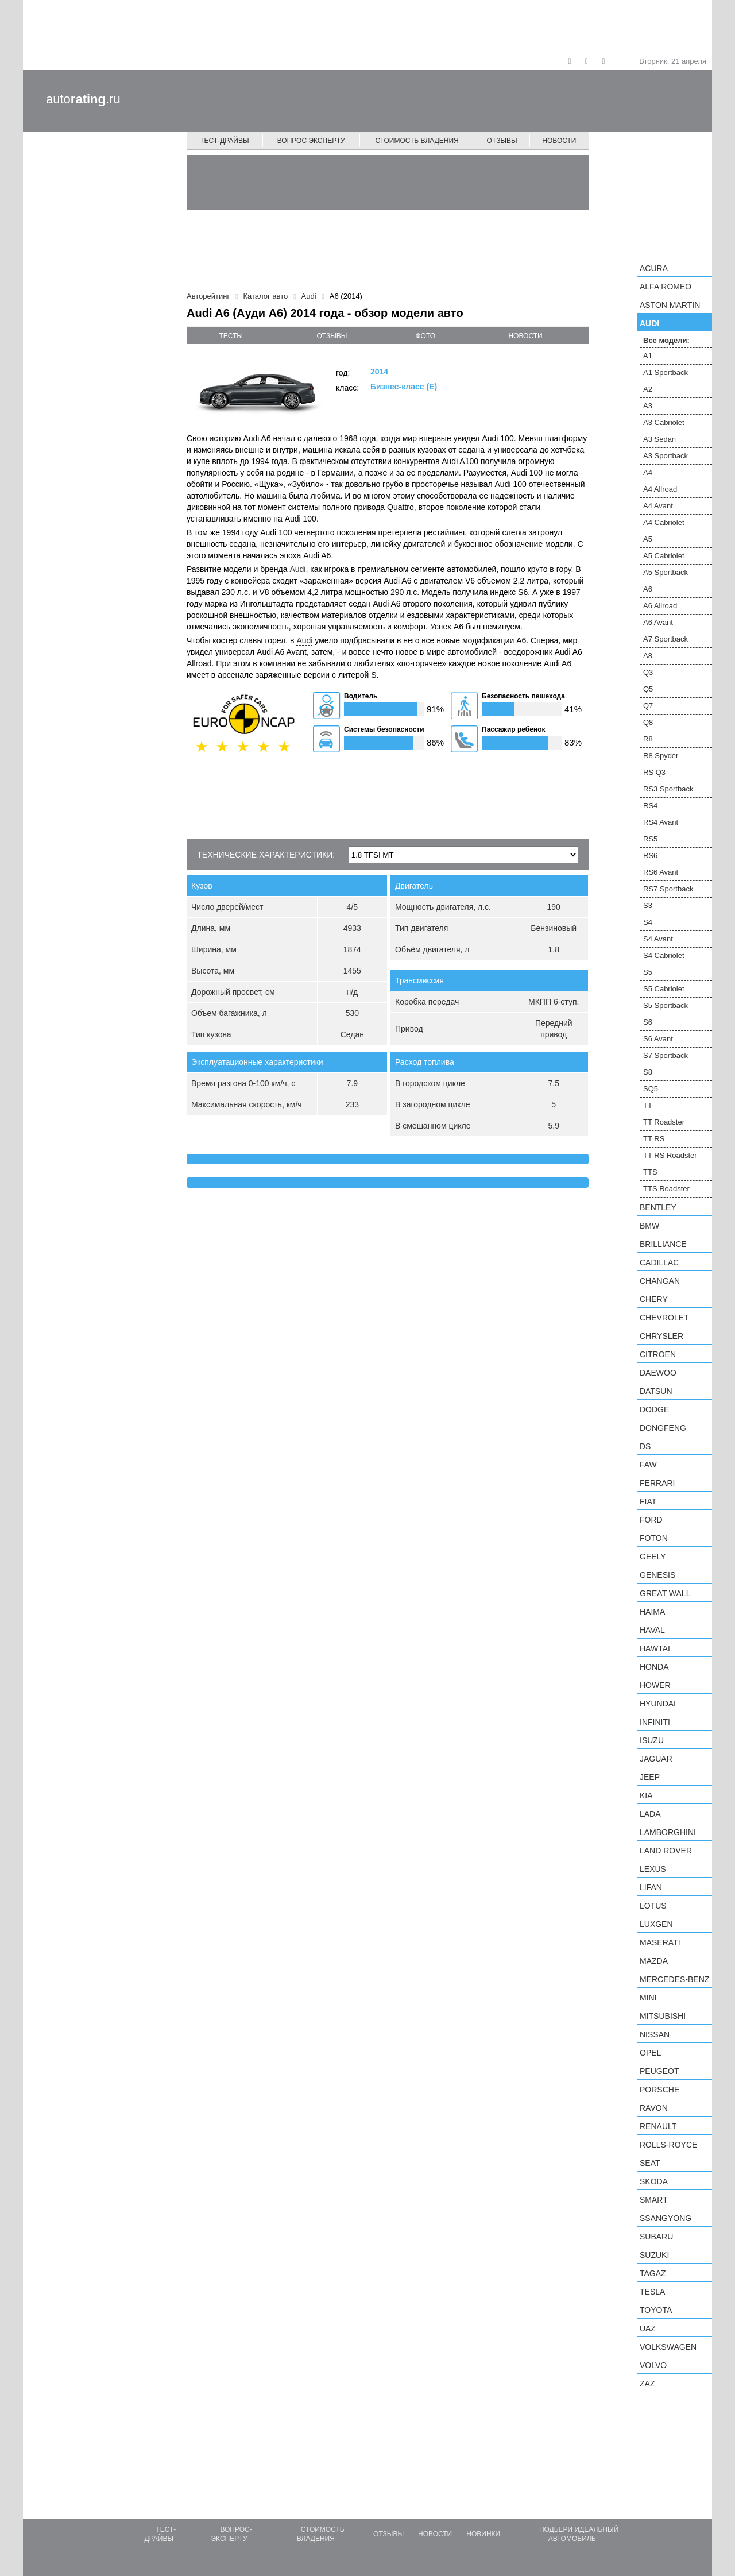 The width and height of the screenshot is (735, 2576). Describe the element at coordinates (426, 336) in the screenshot. I see `фото` at that location.